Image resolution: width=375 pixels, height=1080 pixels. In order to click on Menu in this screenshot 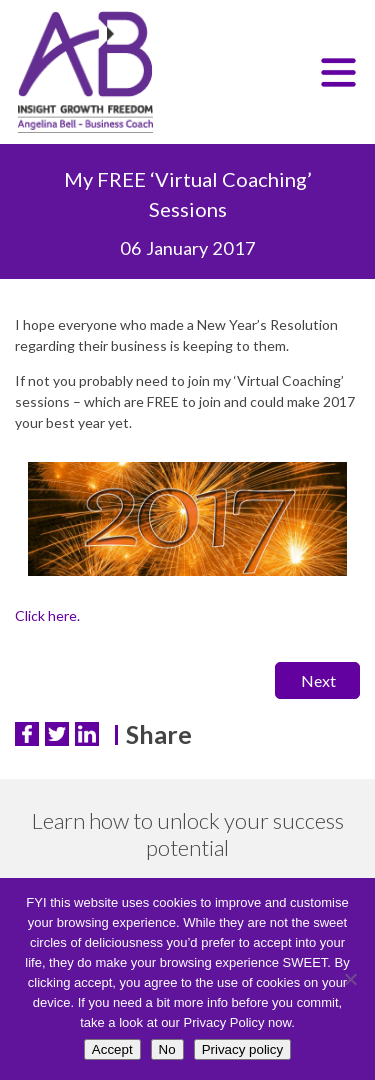, I will do `click(340, 77)`.